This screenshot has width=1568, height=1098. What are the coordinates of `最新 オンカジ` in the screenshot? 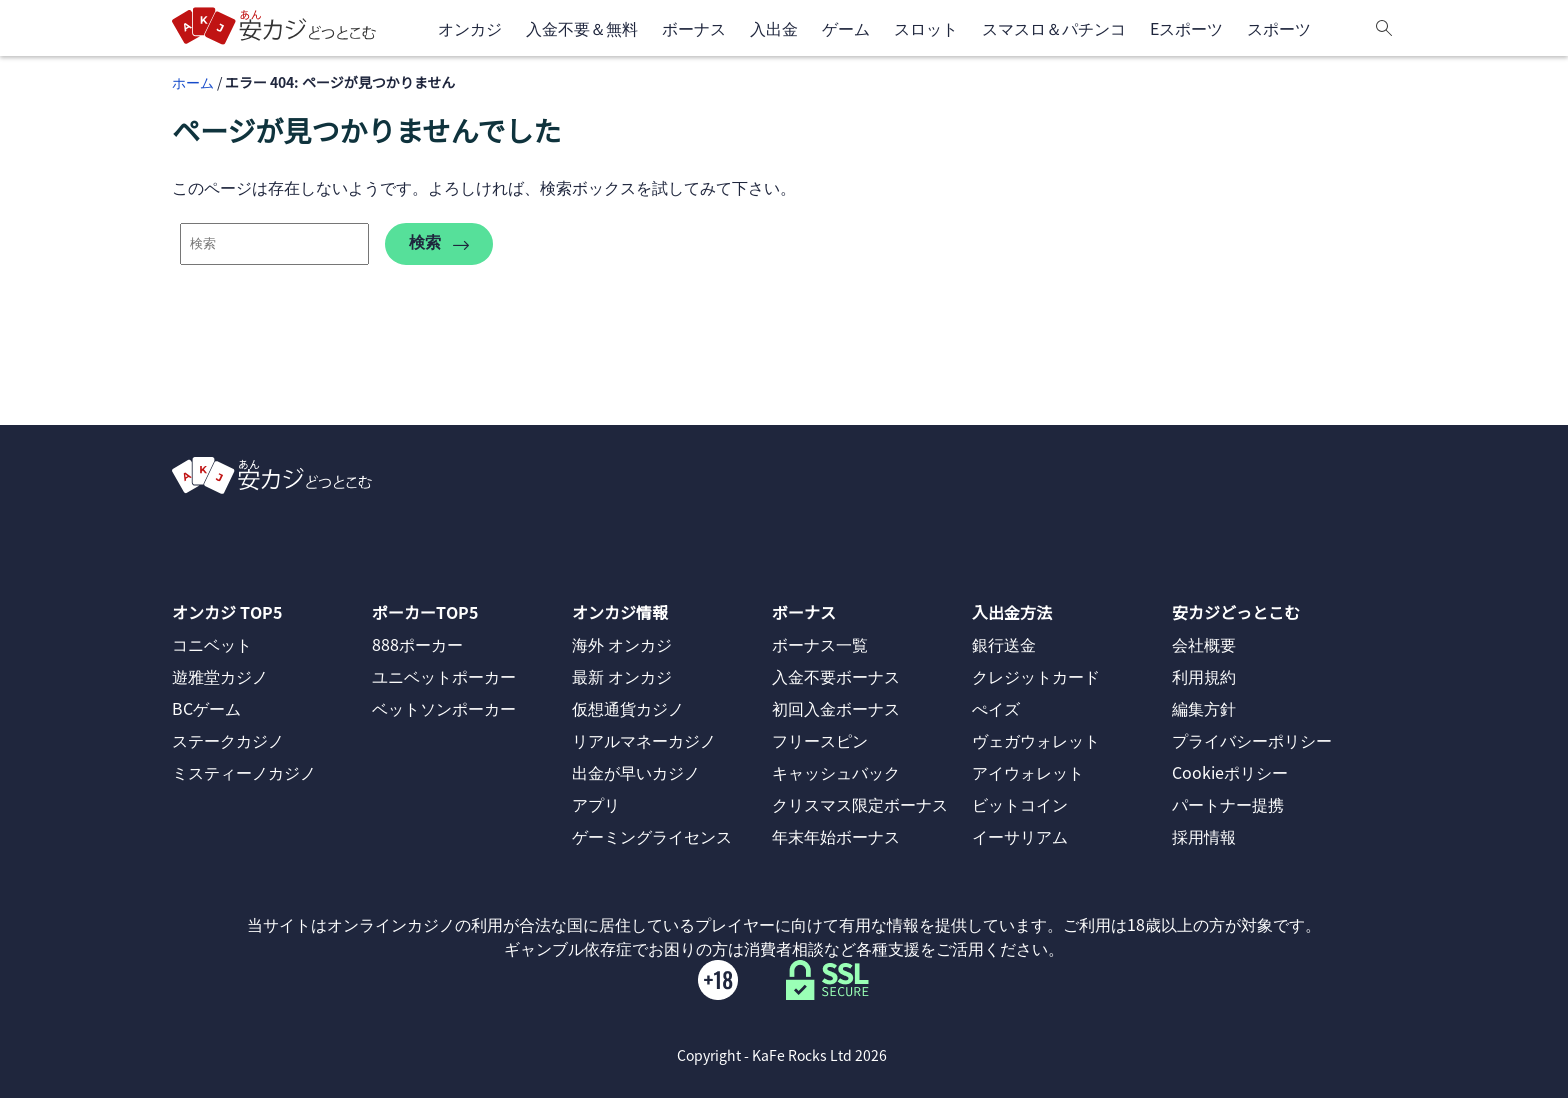 It's located at (622, 676).